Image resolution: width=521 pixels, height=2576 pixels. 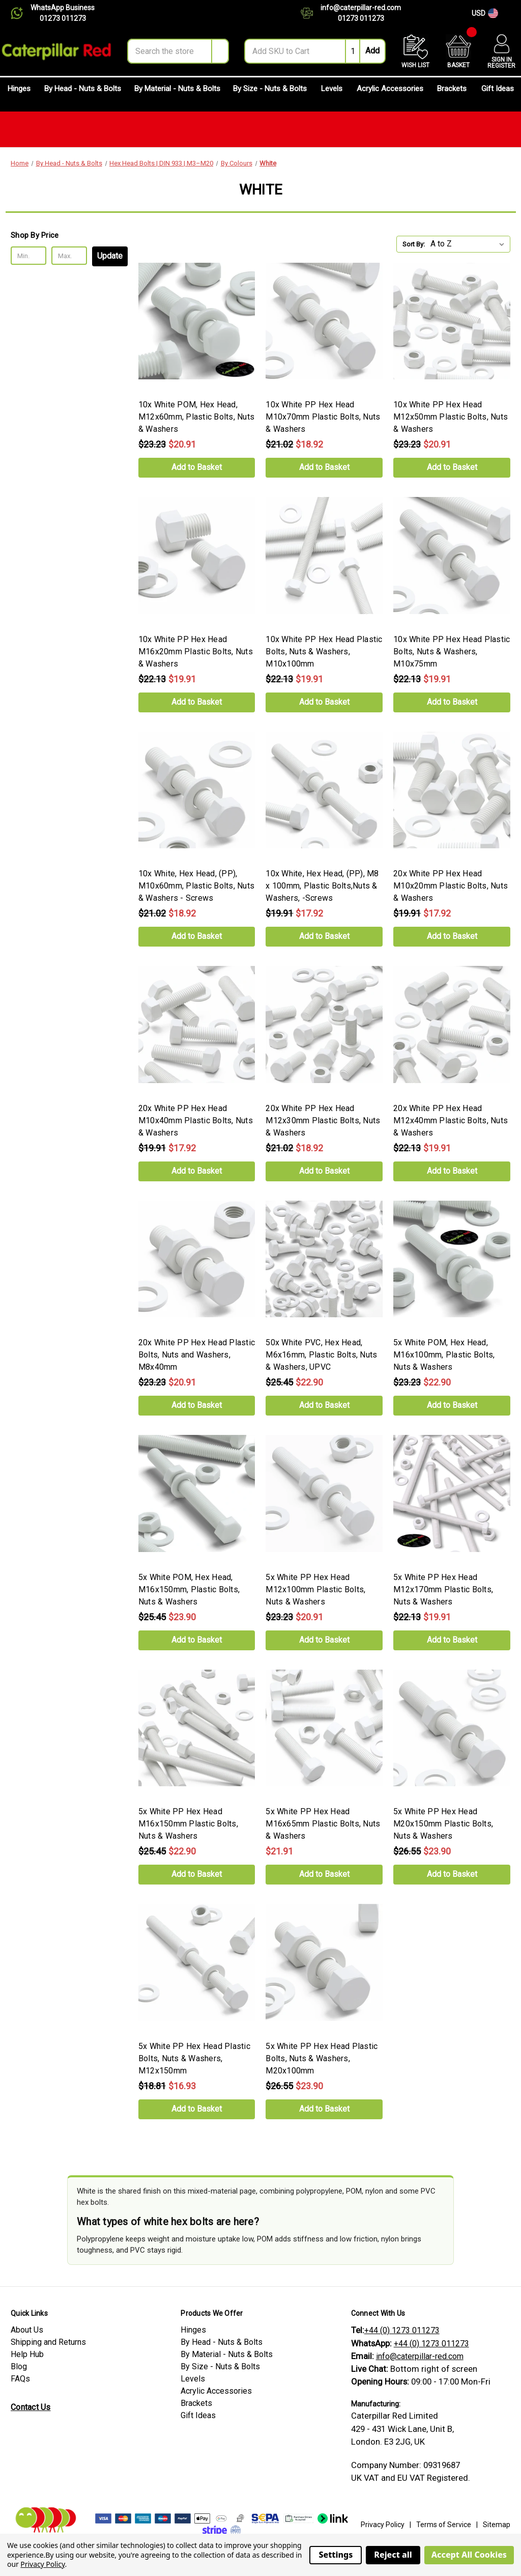 I want to click on [5x White PP Hex Head M12x170mm Plastic Bolts, Nuts & Washers, Was: $22.13, Now: $19.91], so click(x=451, y=1493).